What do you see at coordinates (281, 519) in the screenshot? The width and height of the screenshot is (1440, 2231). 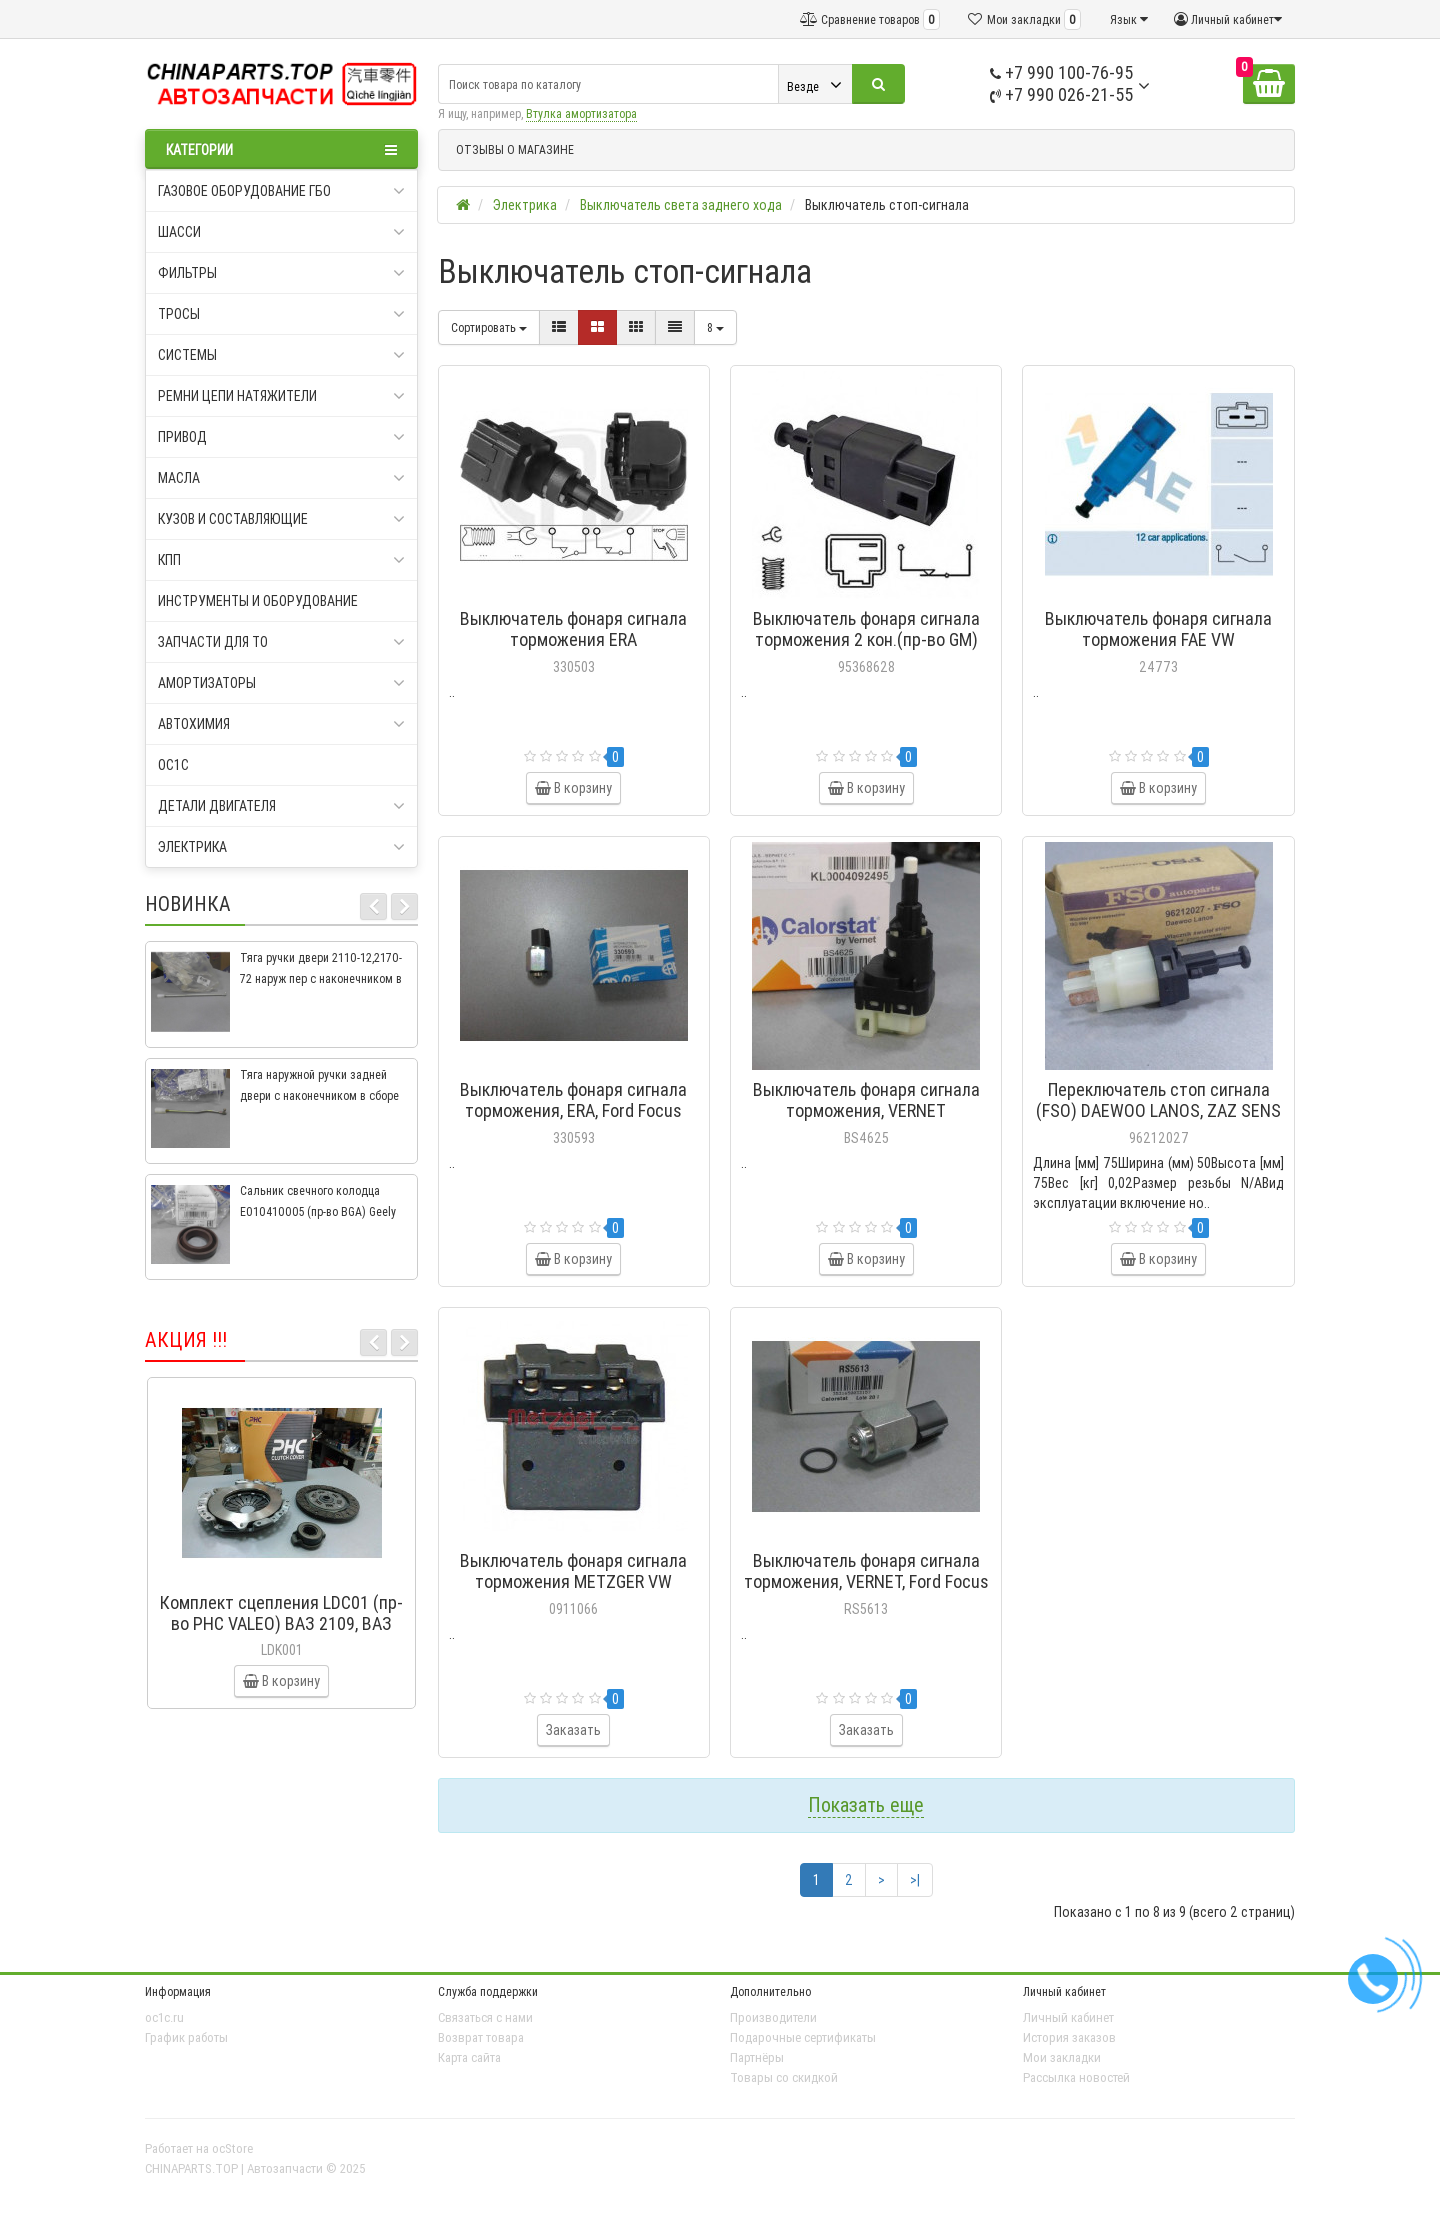 I see `Кузов и составляющие` at bounding box center [281, 519].